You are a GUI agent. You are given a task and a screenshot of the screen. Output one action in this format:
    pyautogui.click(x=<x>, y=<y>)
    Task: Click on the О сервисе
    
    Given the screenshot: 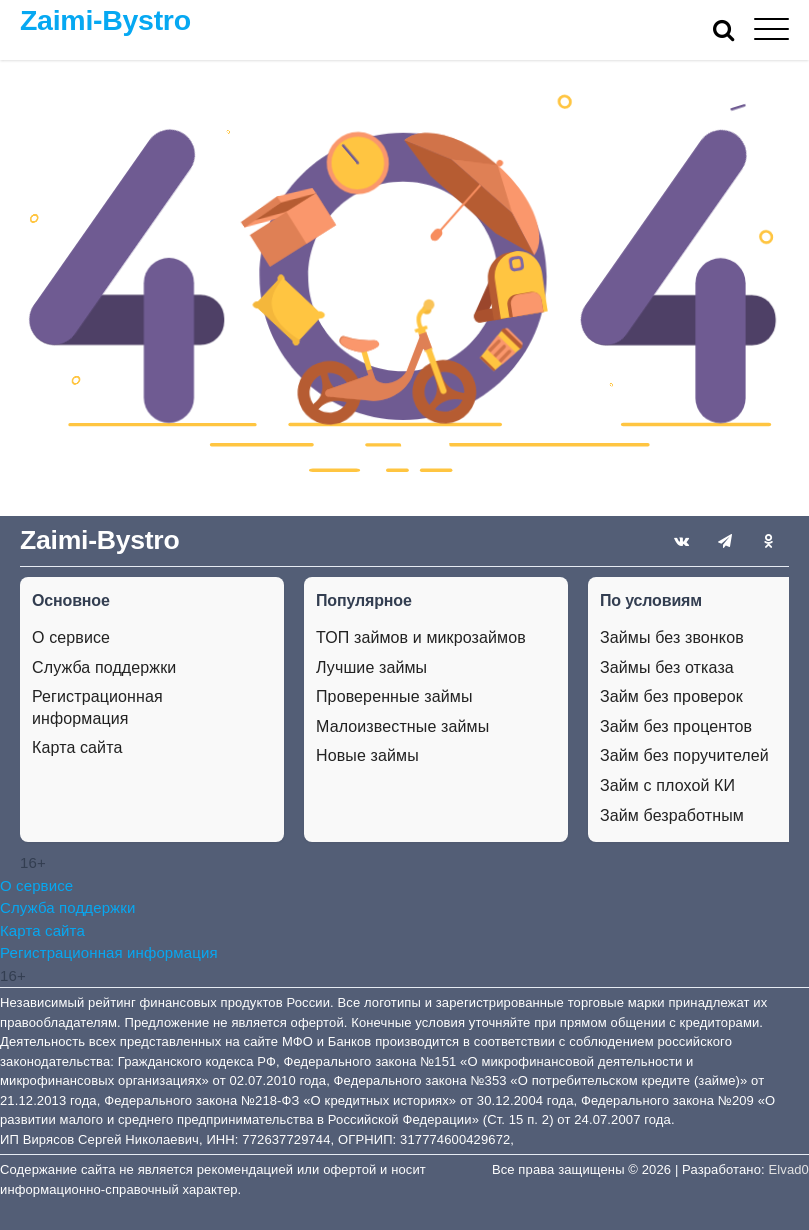 What is the action you would take?
    pyautogui.click(x=71, y=637)
    